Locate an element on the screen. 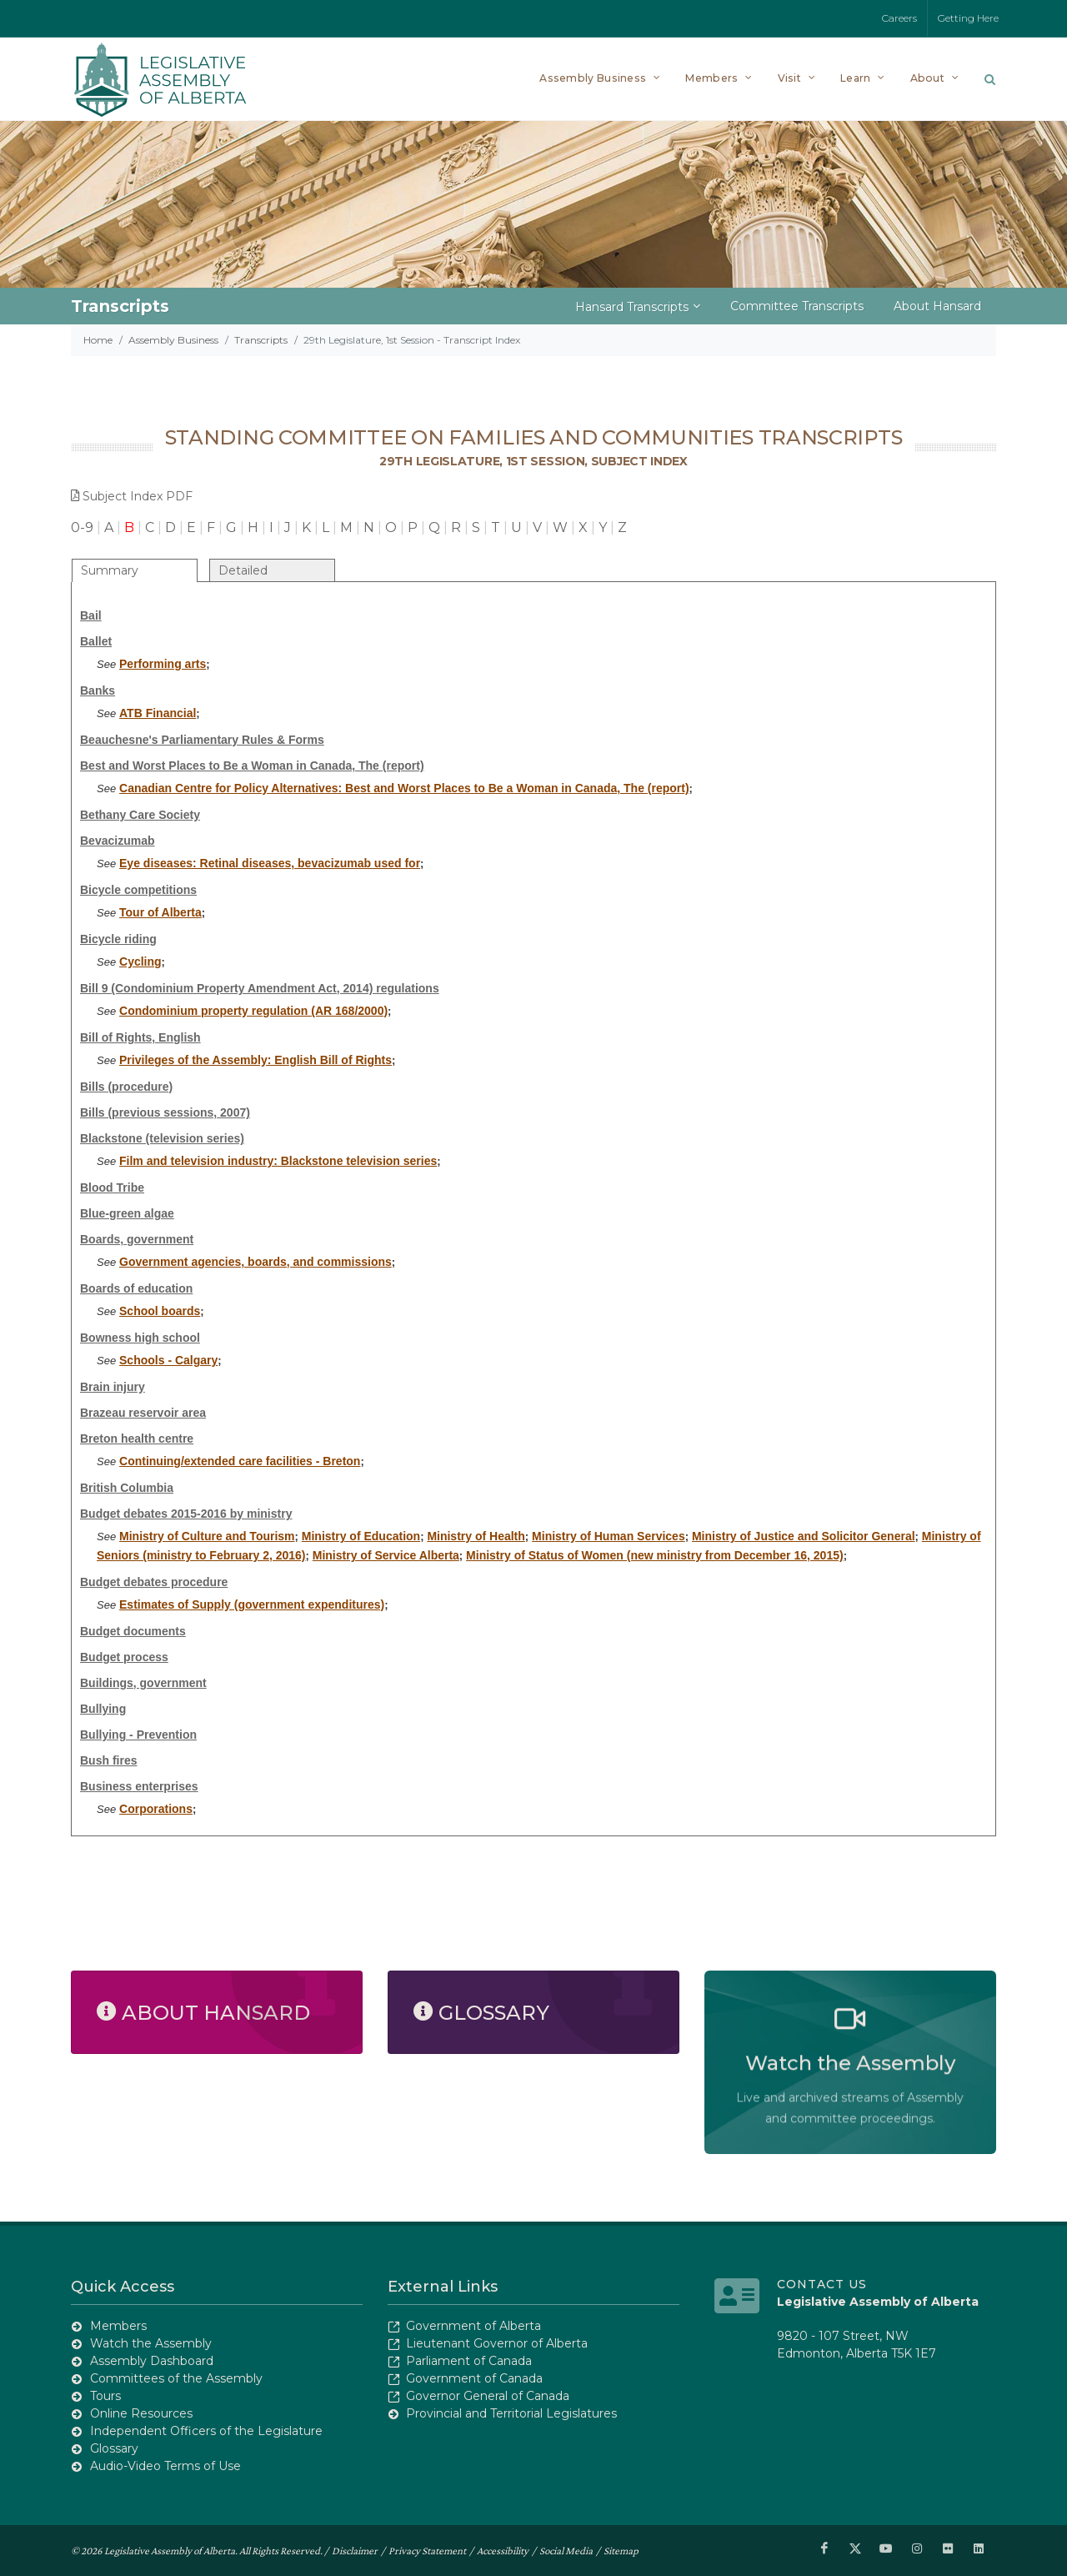  Committees of the Assembly is located at coordinates (176, 2378).